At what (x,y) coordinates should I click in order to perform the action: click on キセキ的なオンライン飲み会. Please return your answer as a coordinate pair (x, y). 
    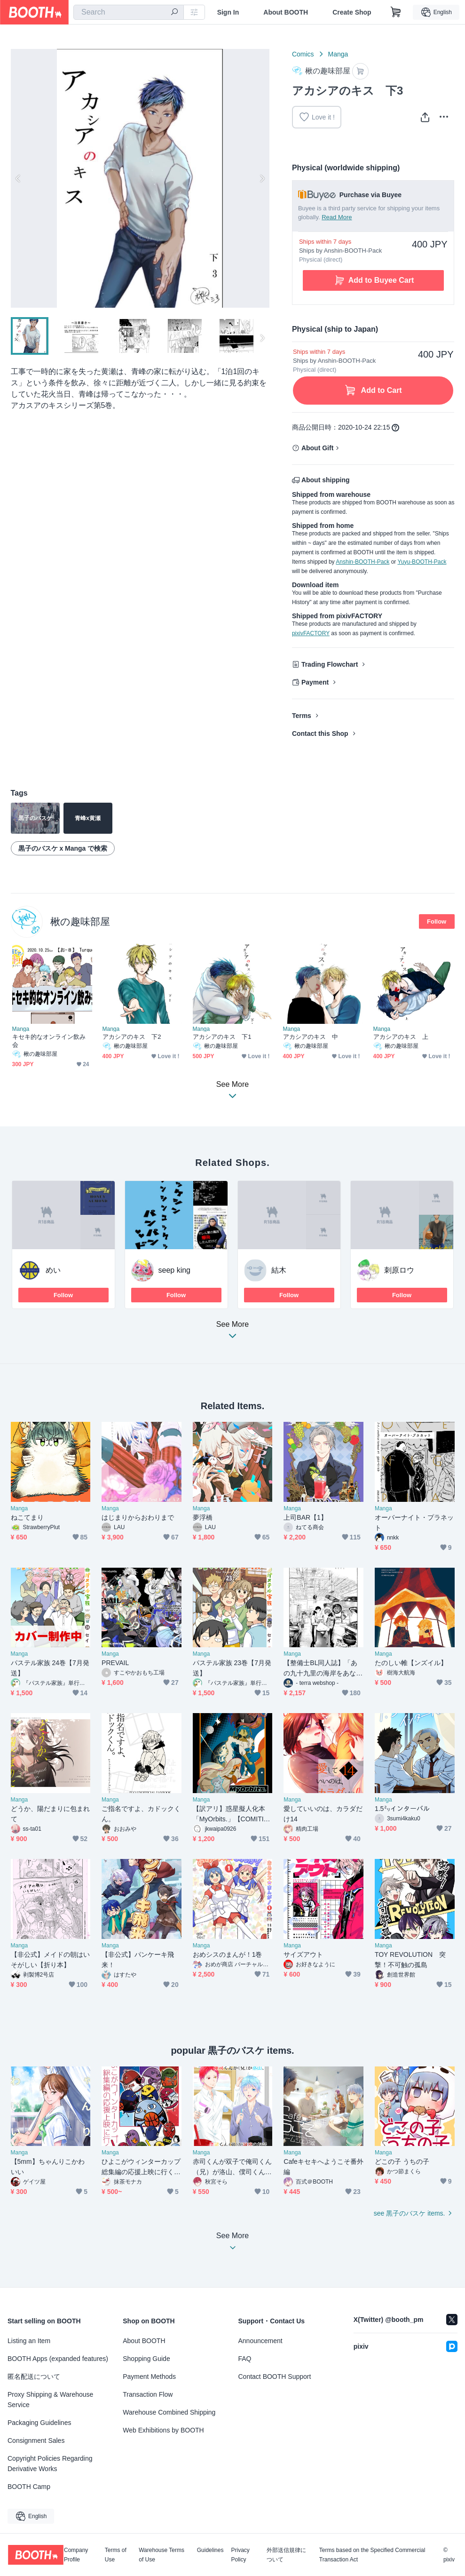
    Looking at the image, I should click on (49, 1040).